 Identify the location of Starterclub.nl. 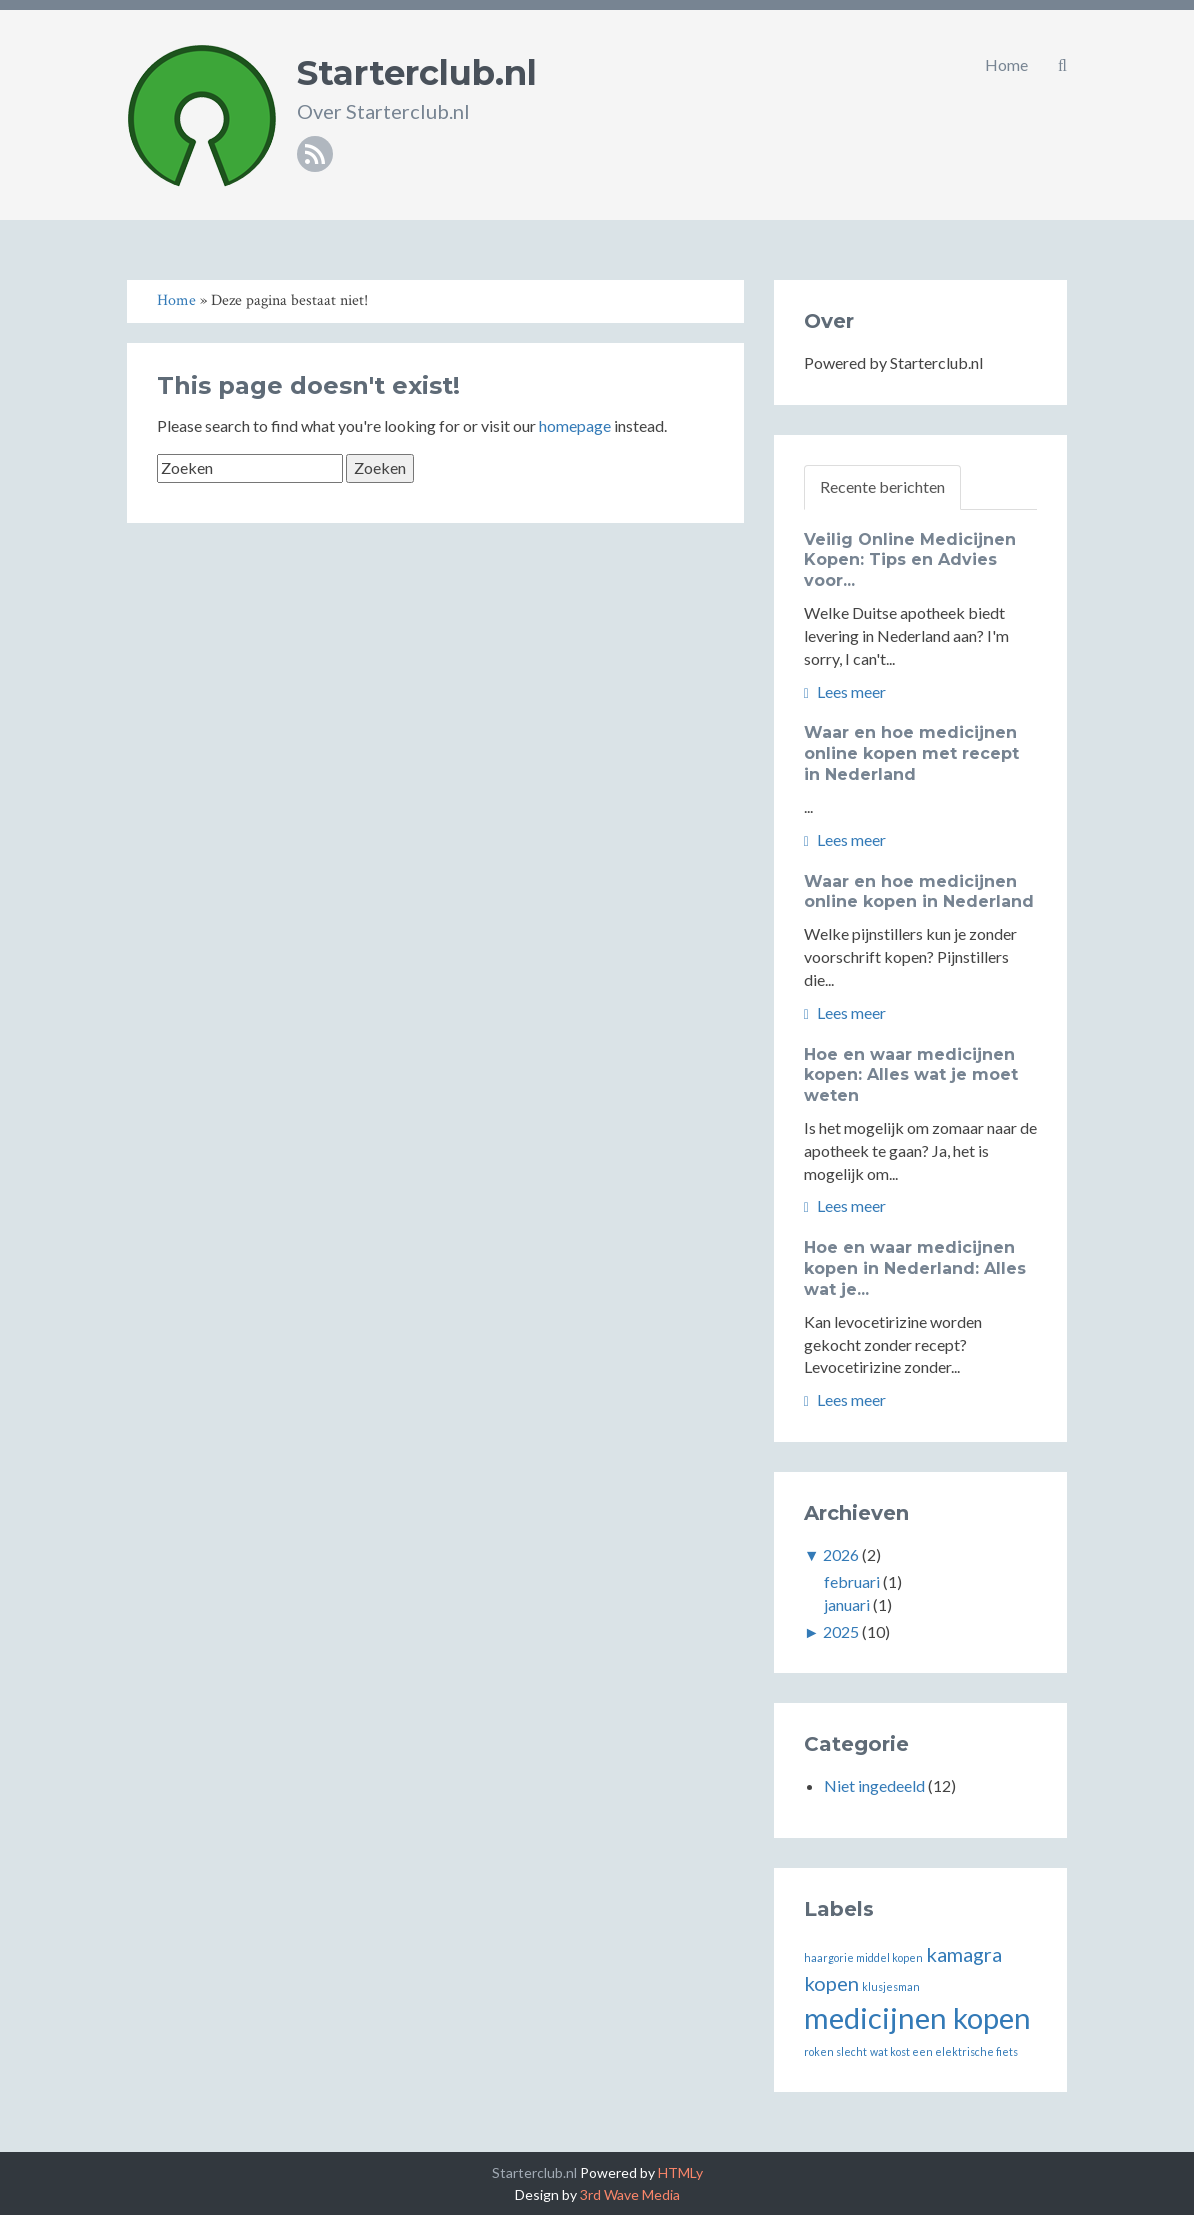
(417, 73).